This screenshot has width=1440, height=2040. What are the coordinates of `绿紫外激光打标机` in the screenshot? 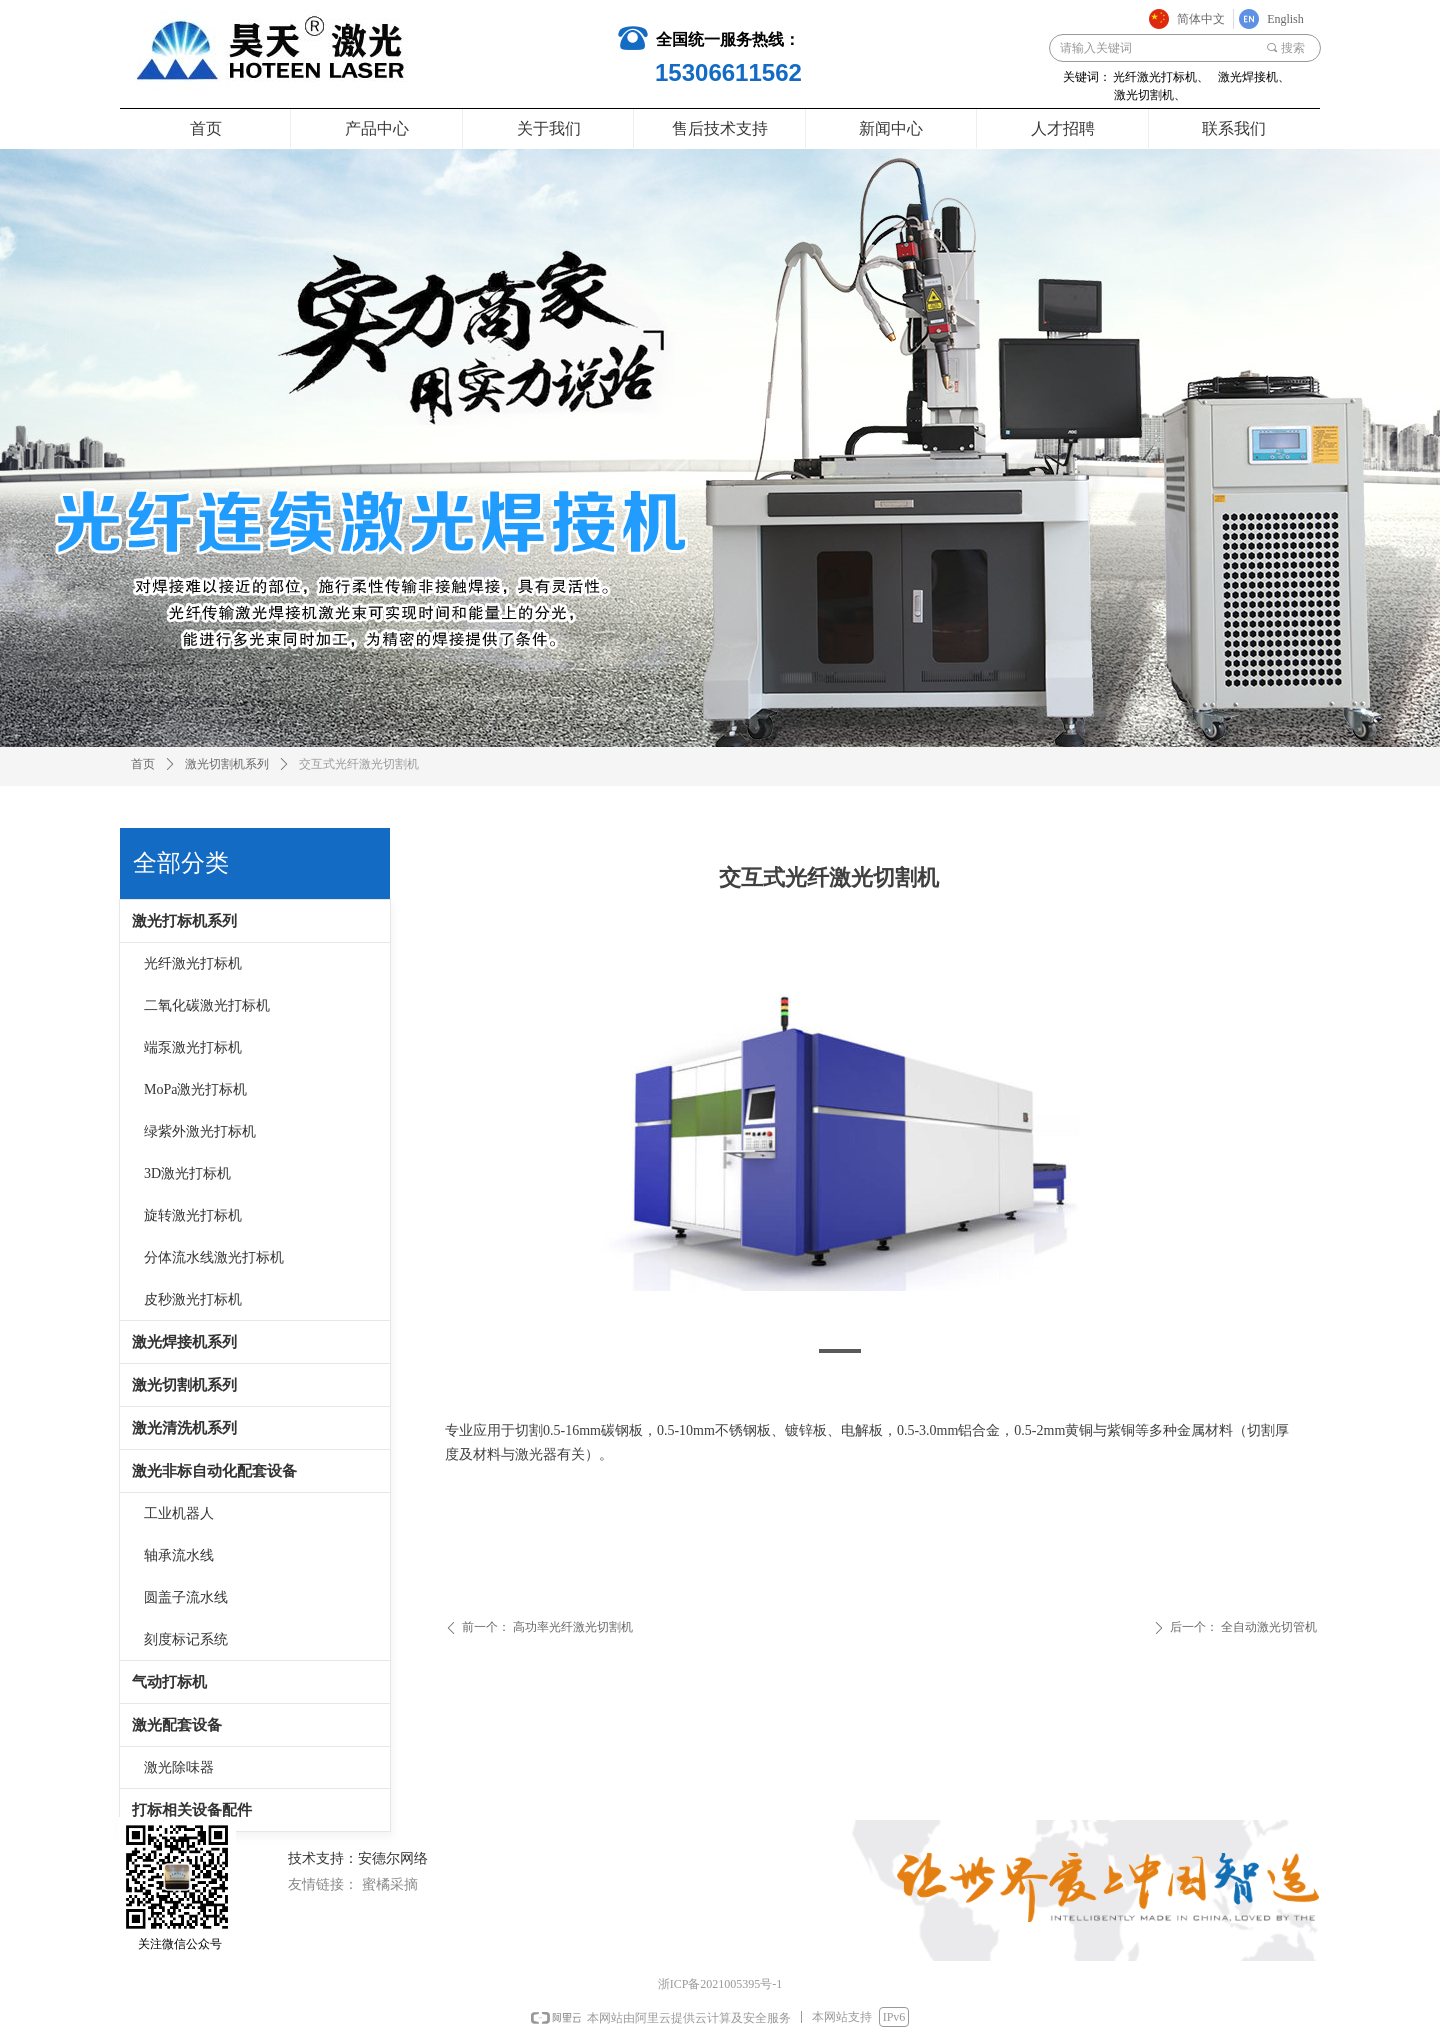 It's located at (200, 1131).